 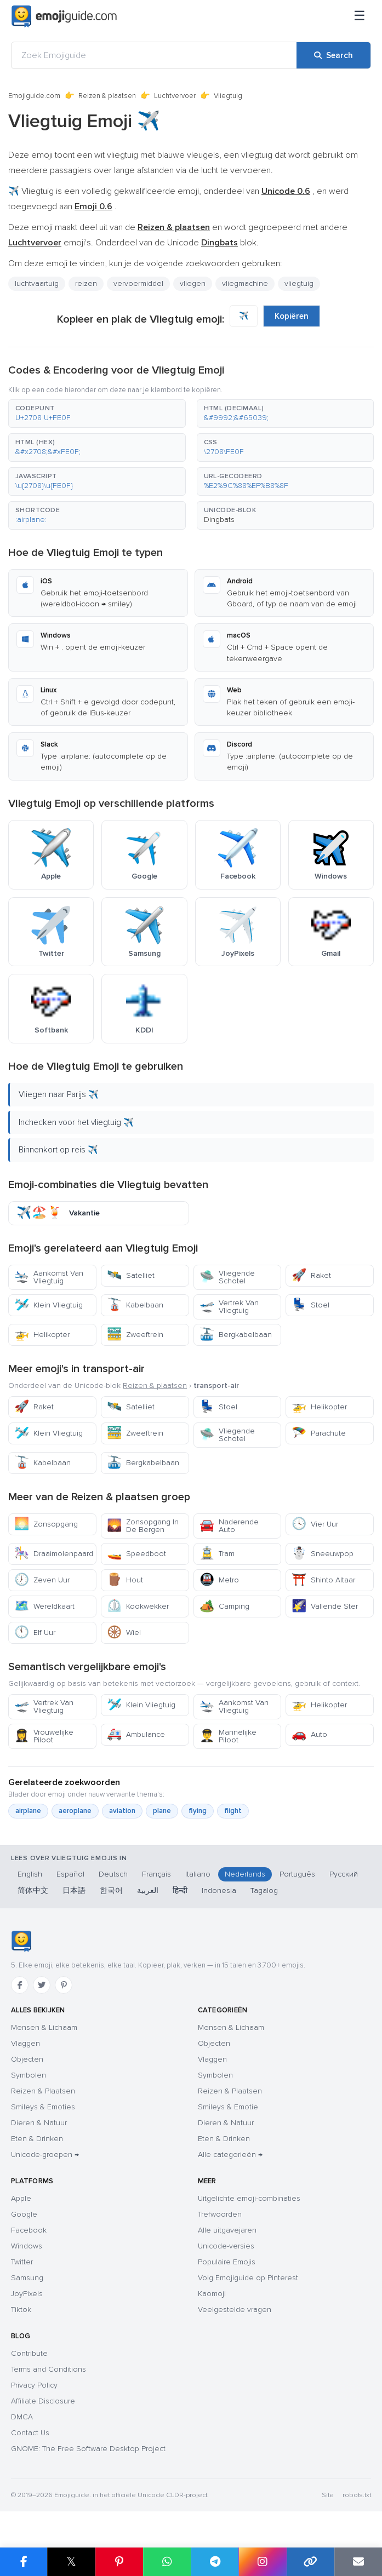 What do you see at coordinates (64, 16) in the screenshot?
I see `[Emojiguide — home]` at bounding box center [64, 16].